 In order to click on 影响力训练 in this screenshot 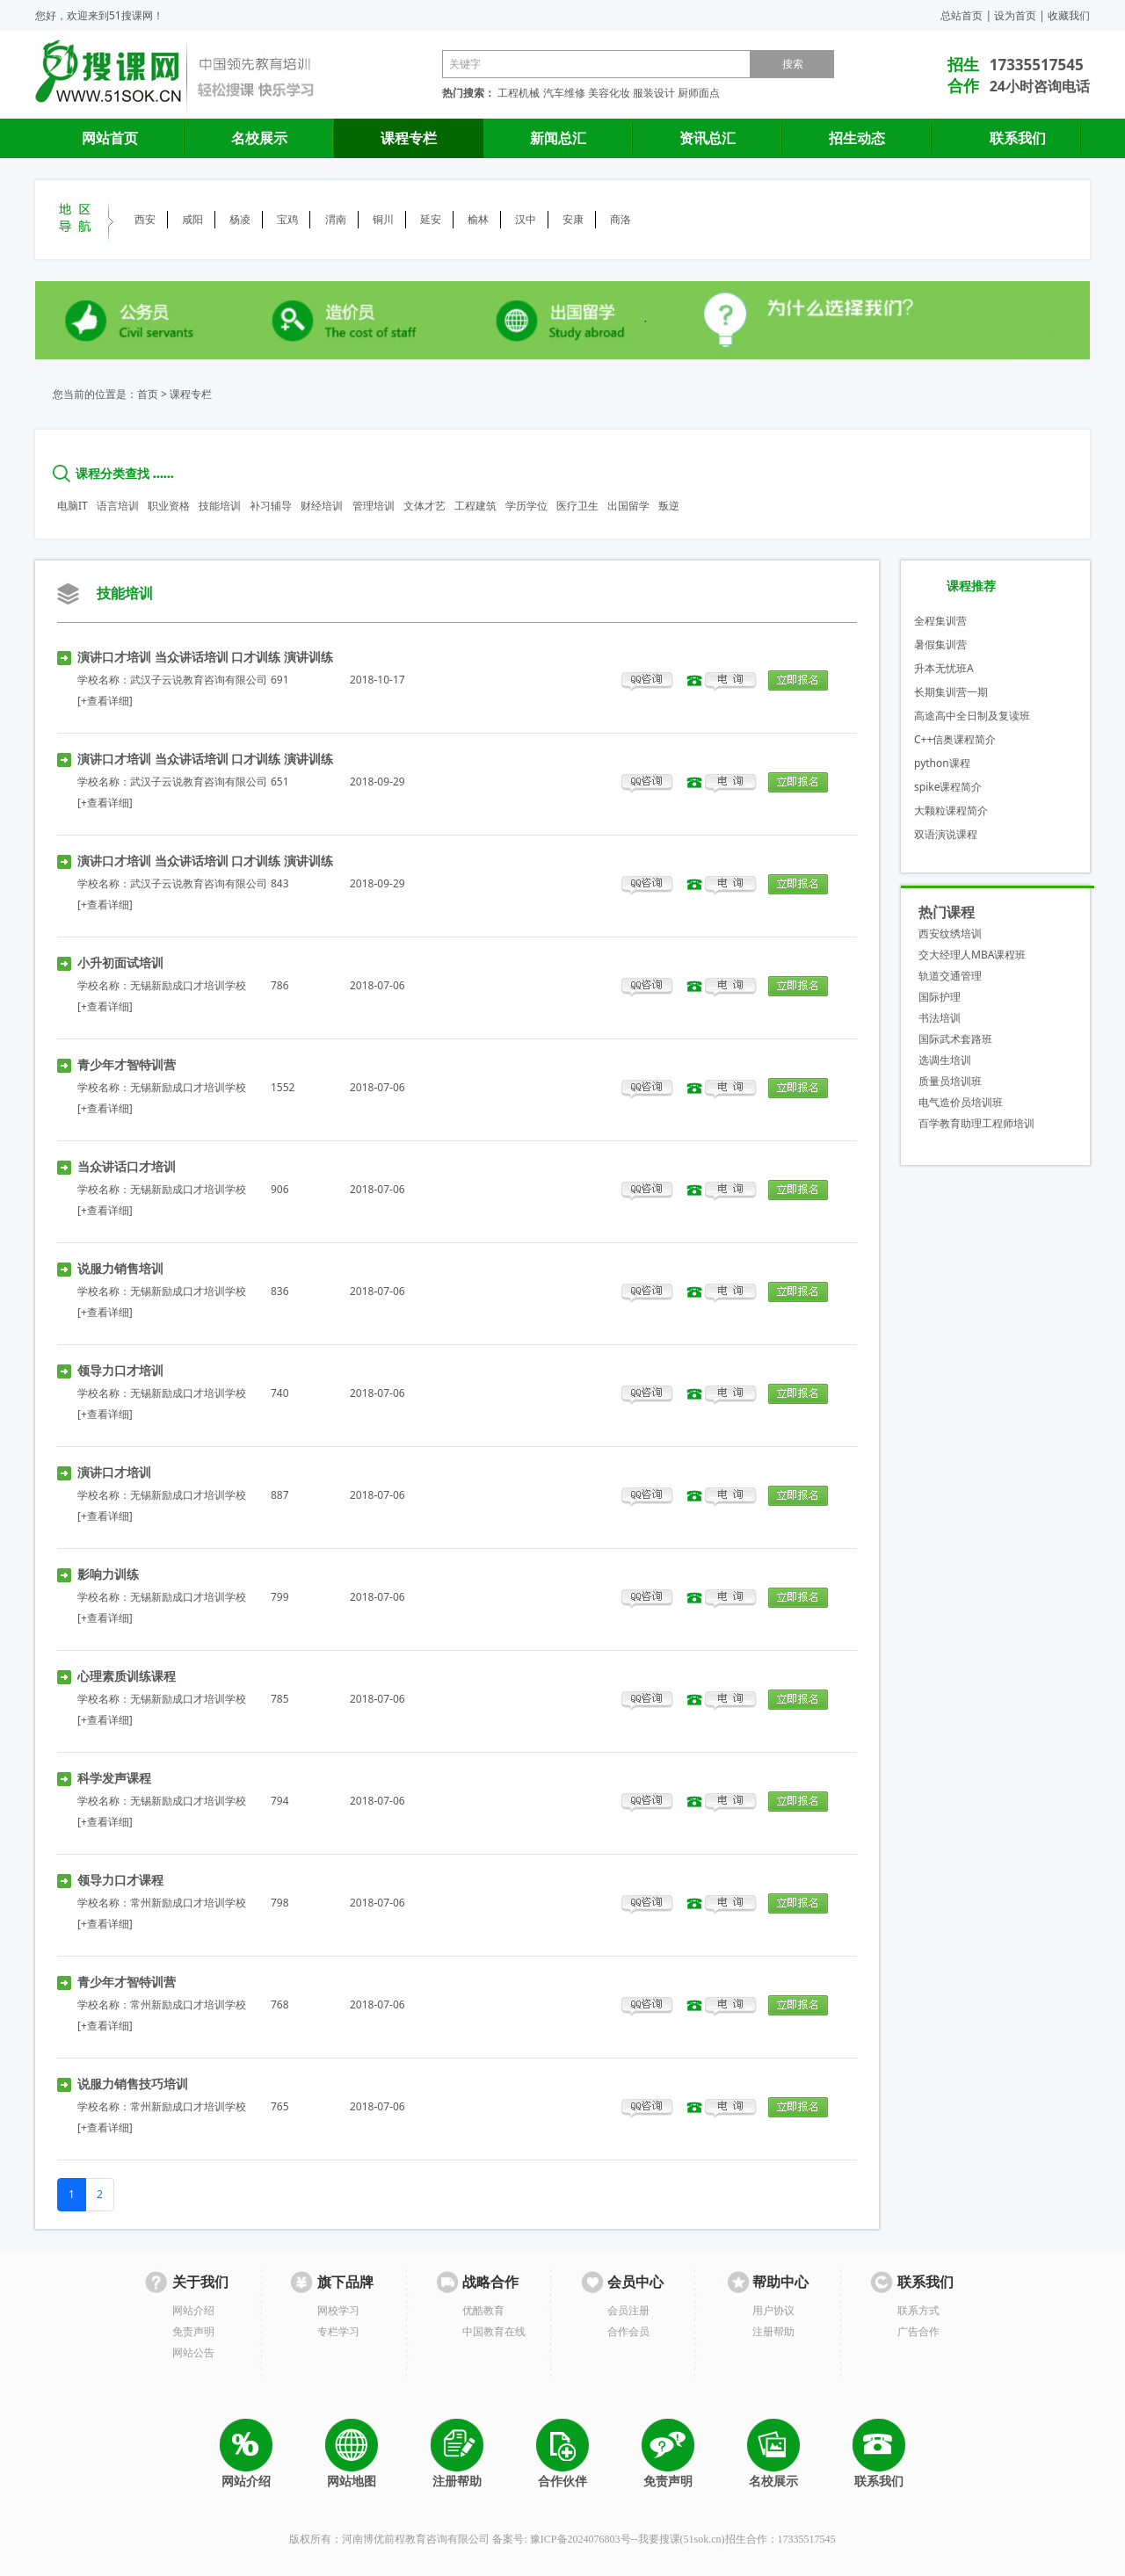, I will do `click(108, 1574)`.